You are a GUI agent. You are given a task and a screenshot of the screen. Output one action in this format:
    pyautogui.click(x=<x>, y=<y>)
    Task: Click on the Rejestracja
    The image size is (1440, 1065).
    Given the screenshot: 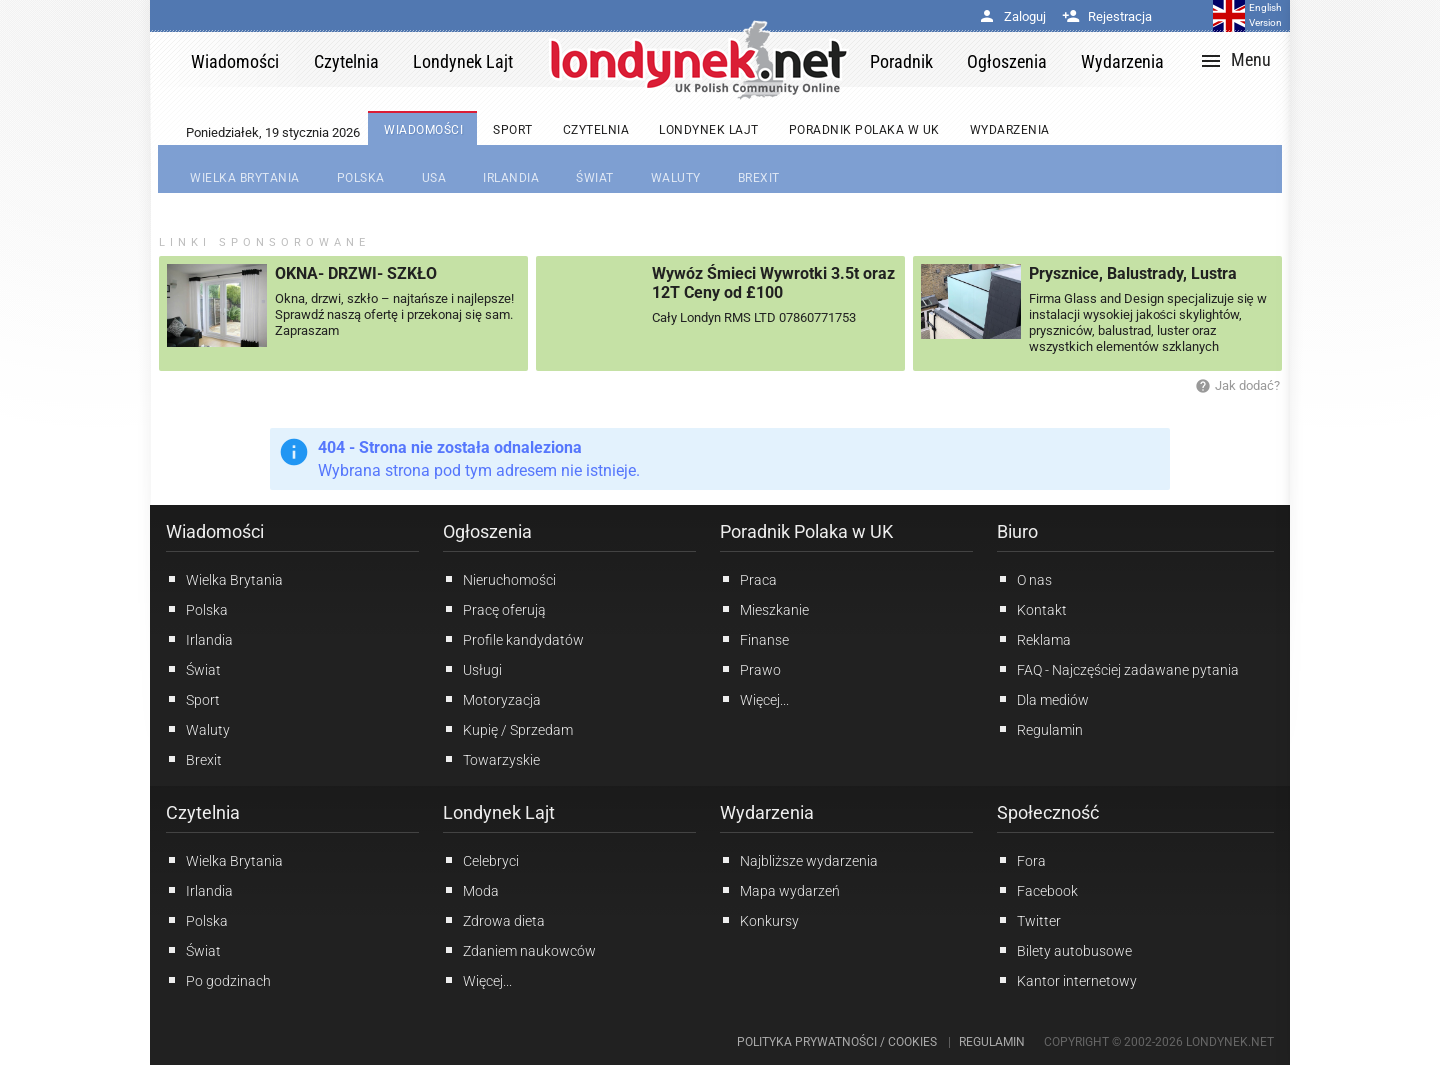 What is the action you would take?
    pyautogui.click(x=1107, y=16)
    